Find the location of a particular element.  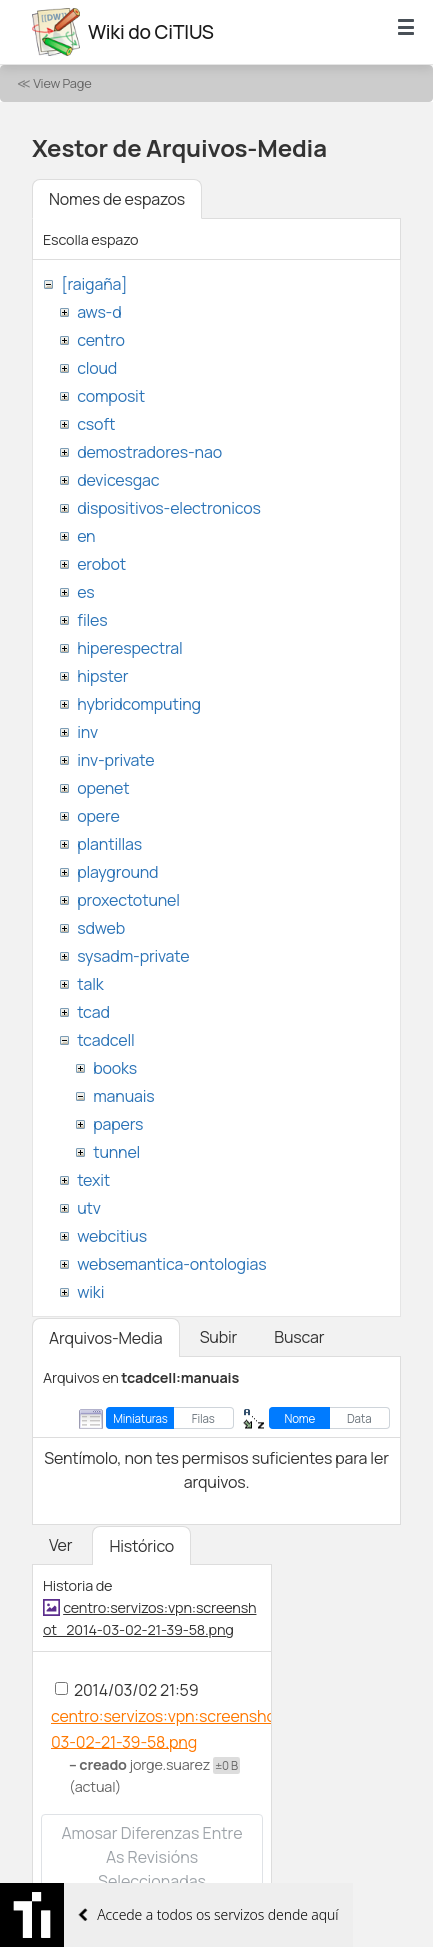

centro is located at coordinates (101, 340).